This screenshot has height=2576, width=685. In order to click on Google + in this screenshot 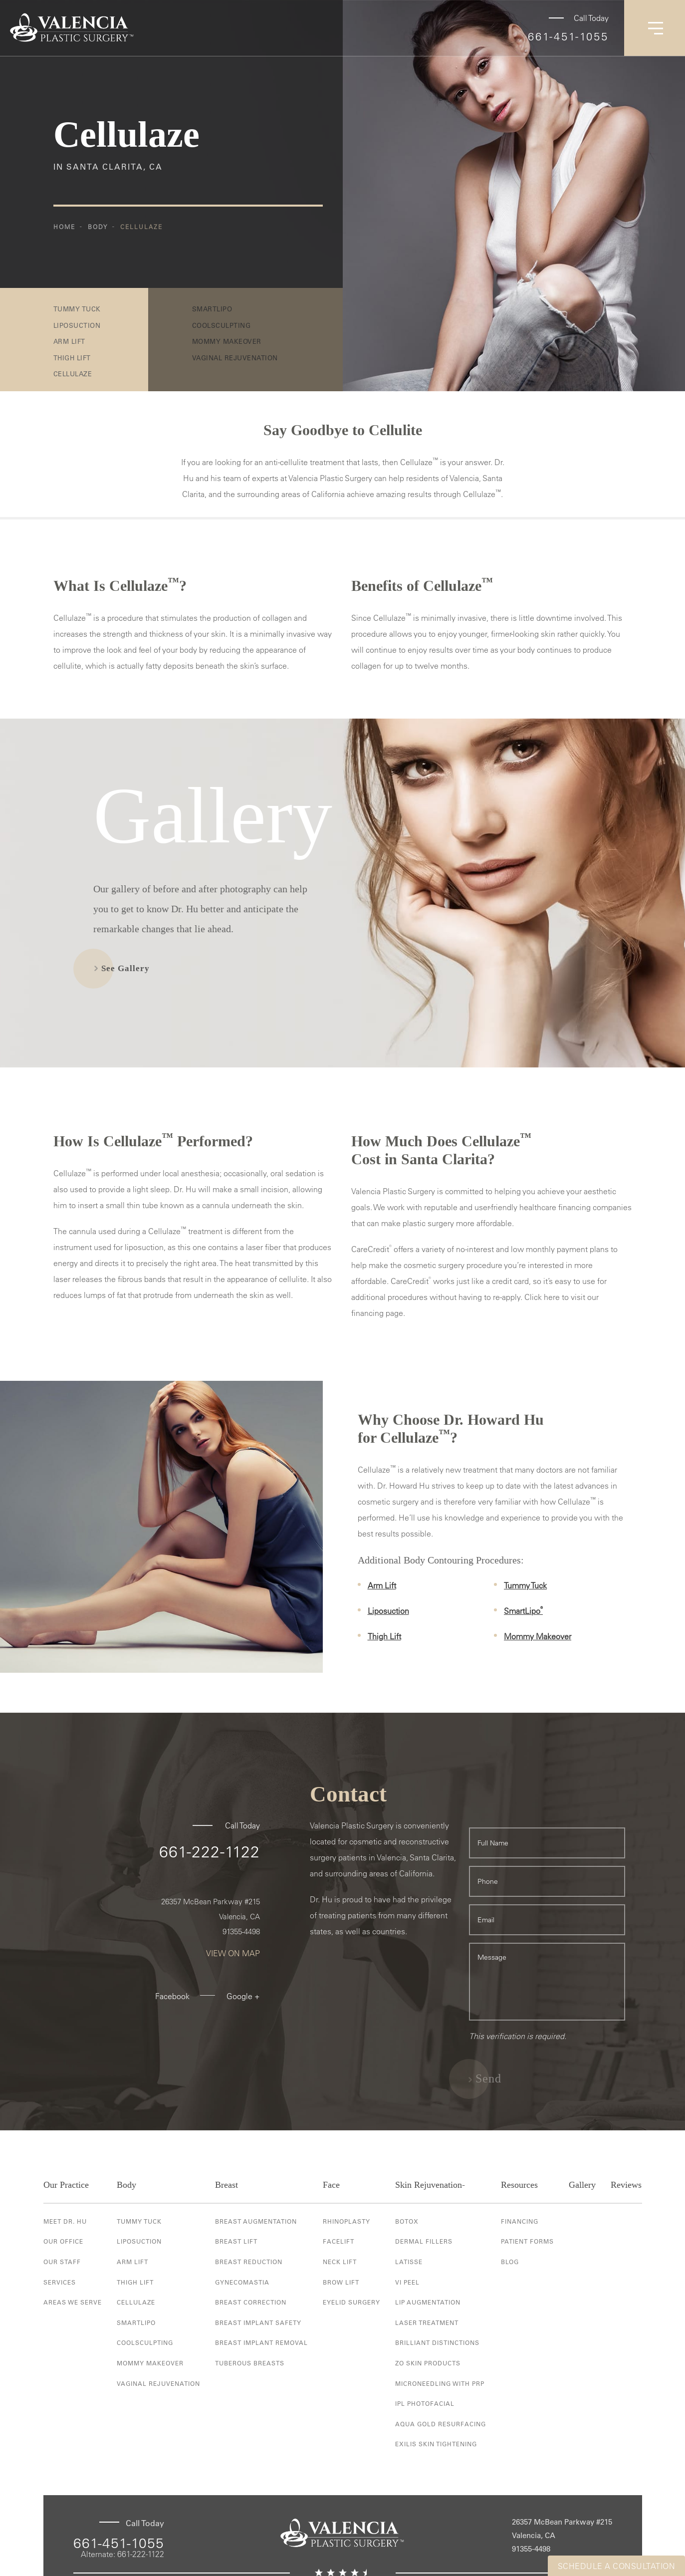, I will do `click(243, 1996)`.